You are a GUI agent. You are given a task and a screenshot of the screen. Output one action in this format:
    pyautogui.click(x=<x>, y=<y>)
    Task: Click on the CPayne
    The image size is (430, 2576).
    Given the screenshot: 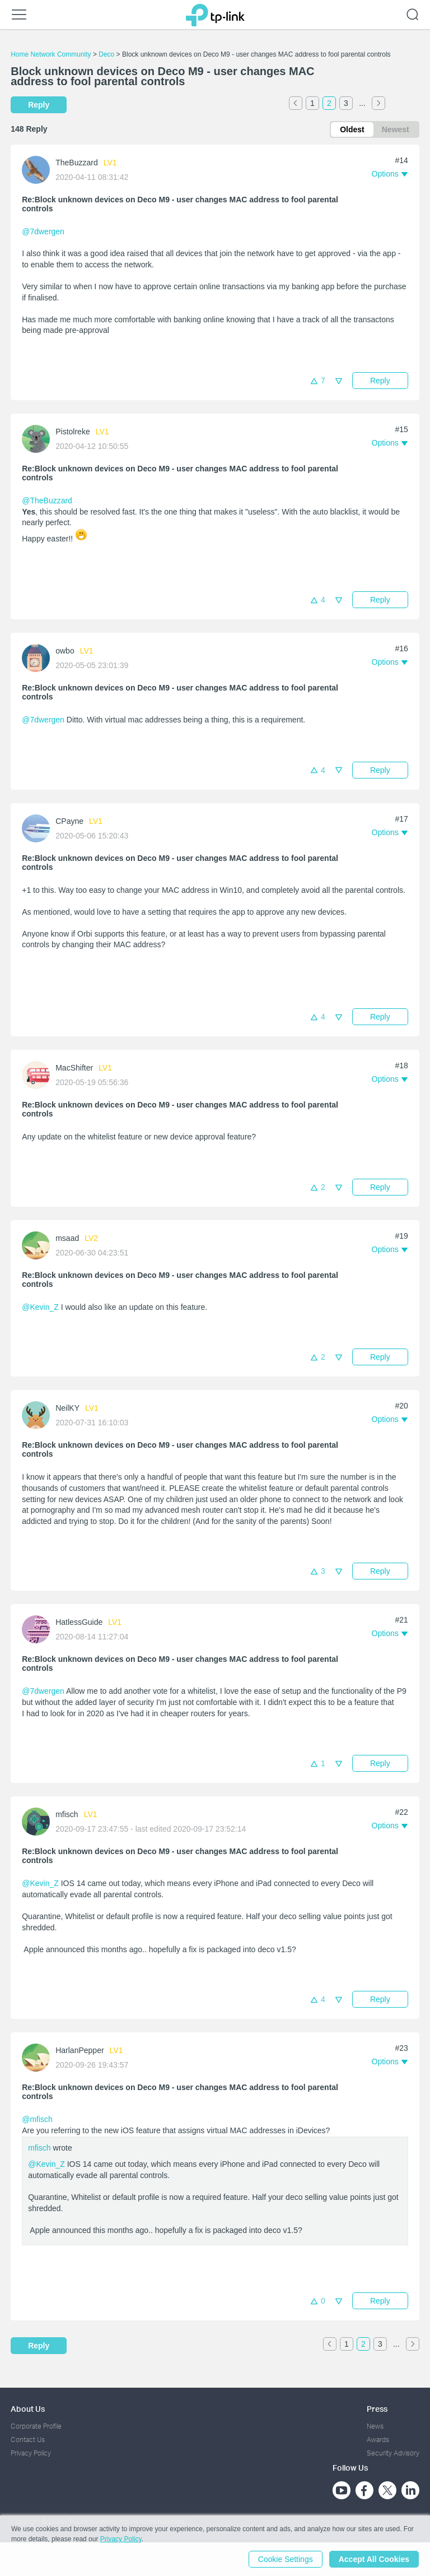 What is the action you would take?
    pyautogui.click(x=69, y=821)
    